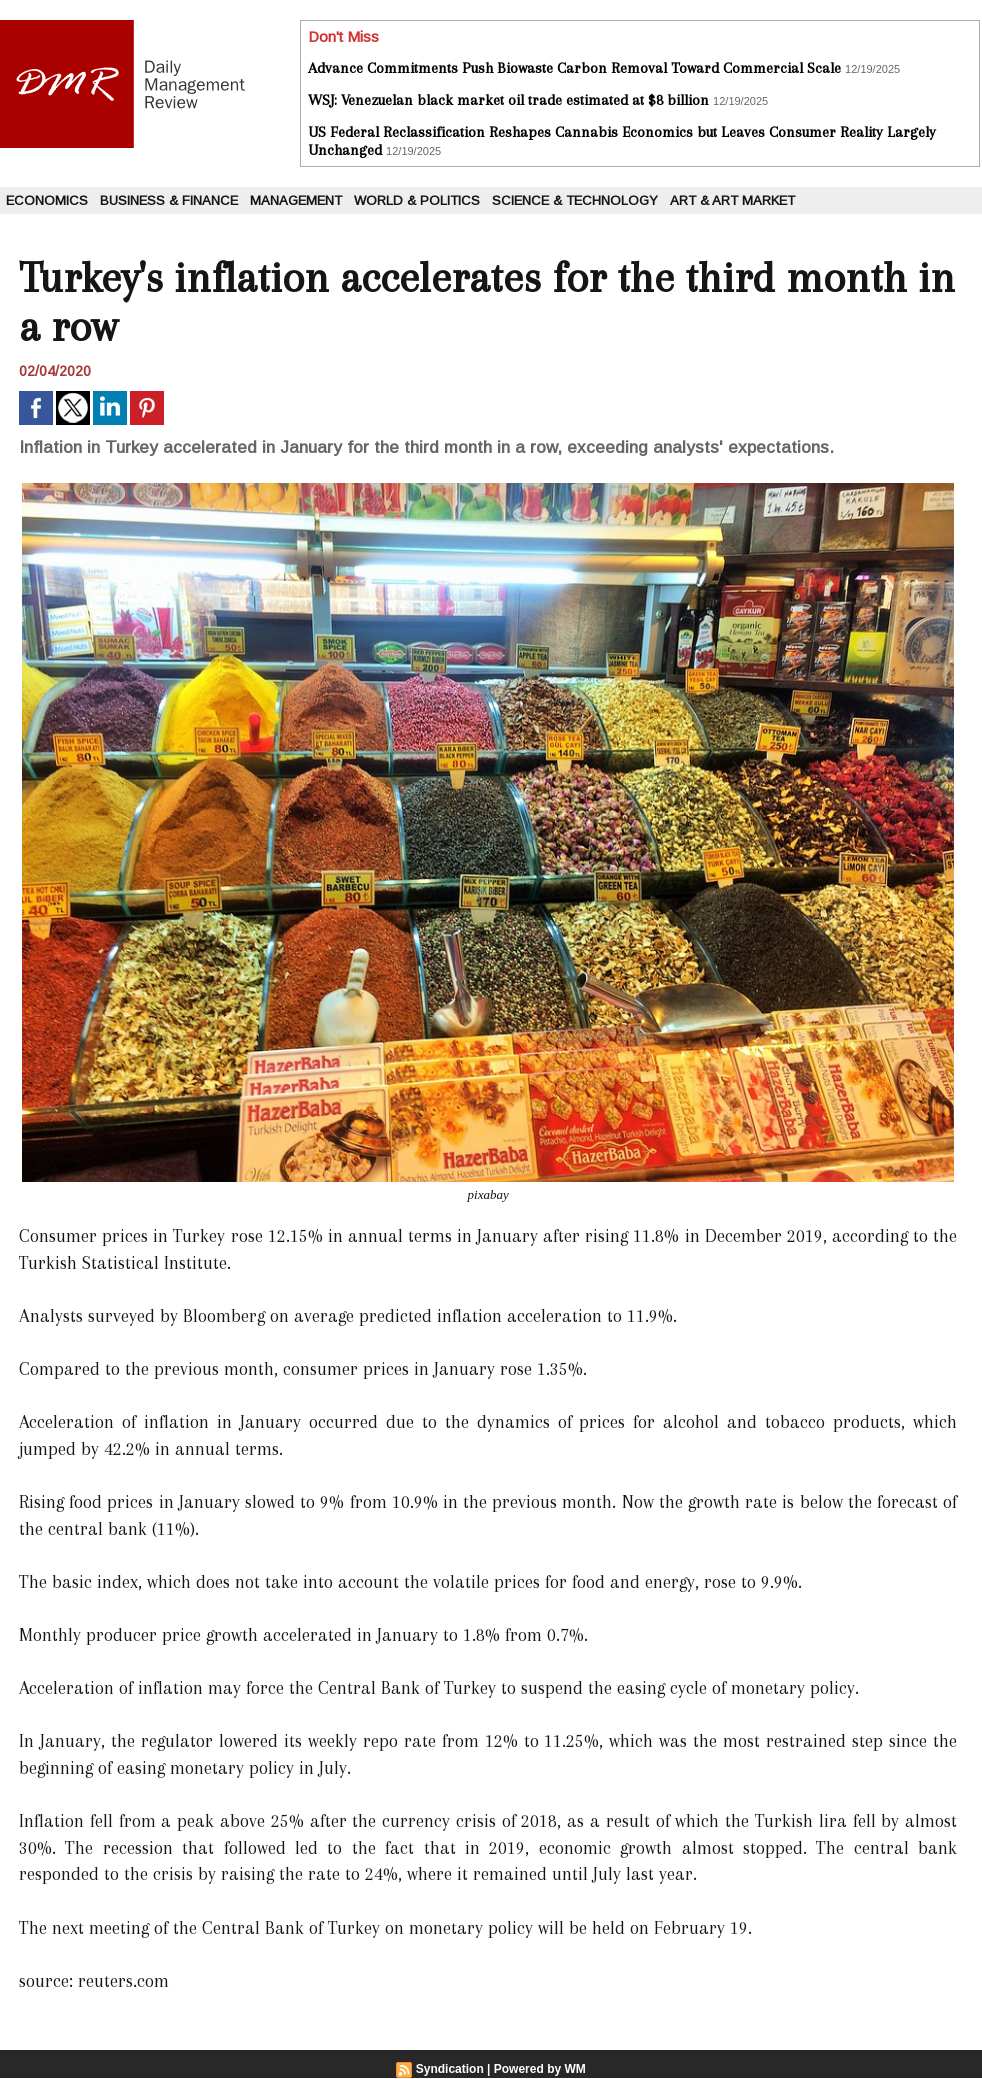 This screenshot has width=982, height=2079. I want to click on WSJ: Venezuelan black market oil trade estimated at $8 billion, so click(508, 100).